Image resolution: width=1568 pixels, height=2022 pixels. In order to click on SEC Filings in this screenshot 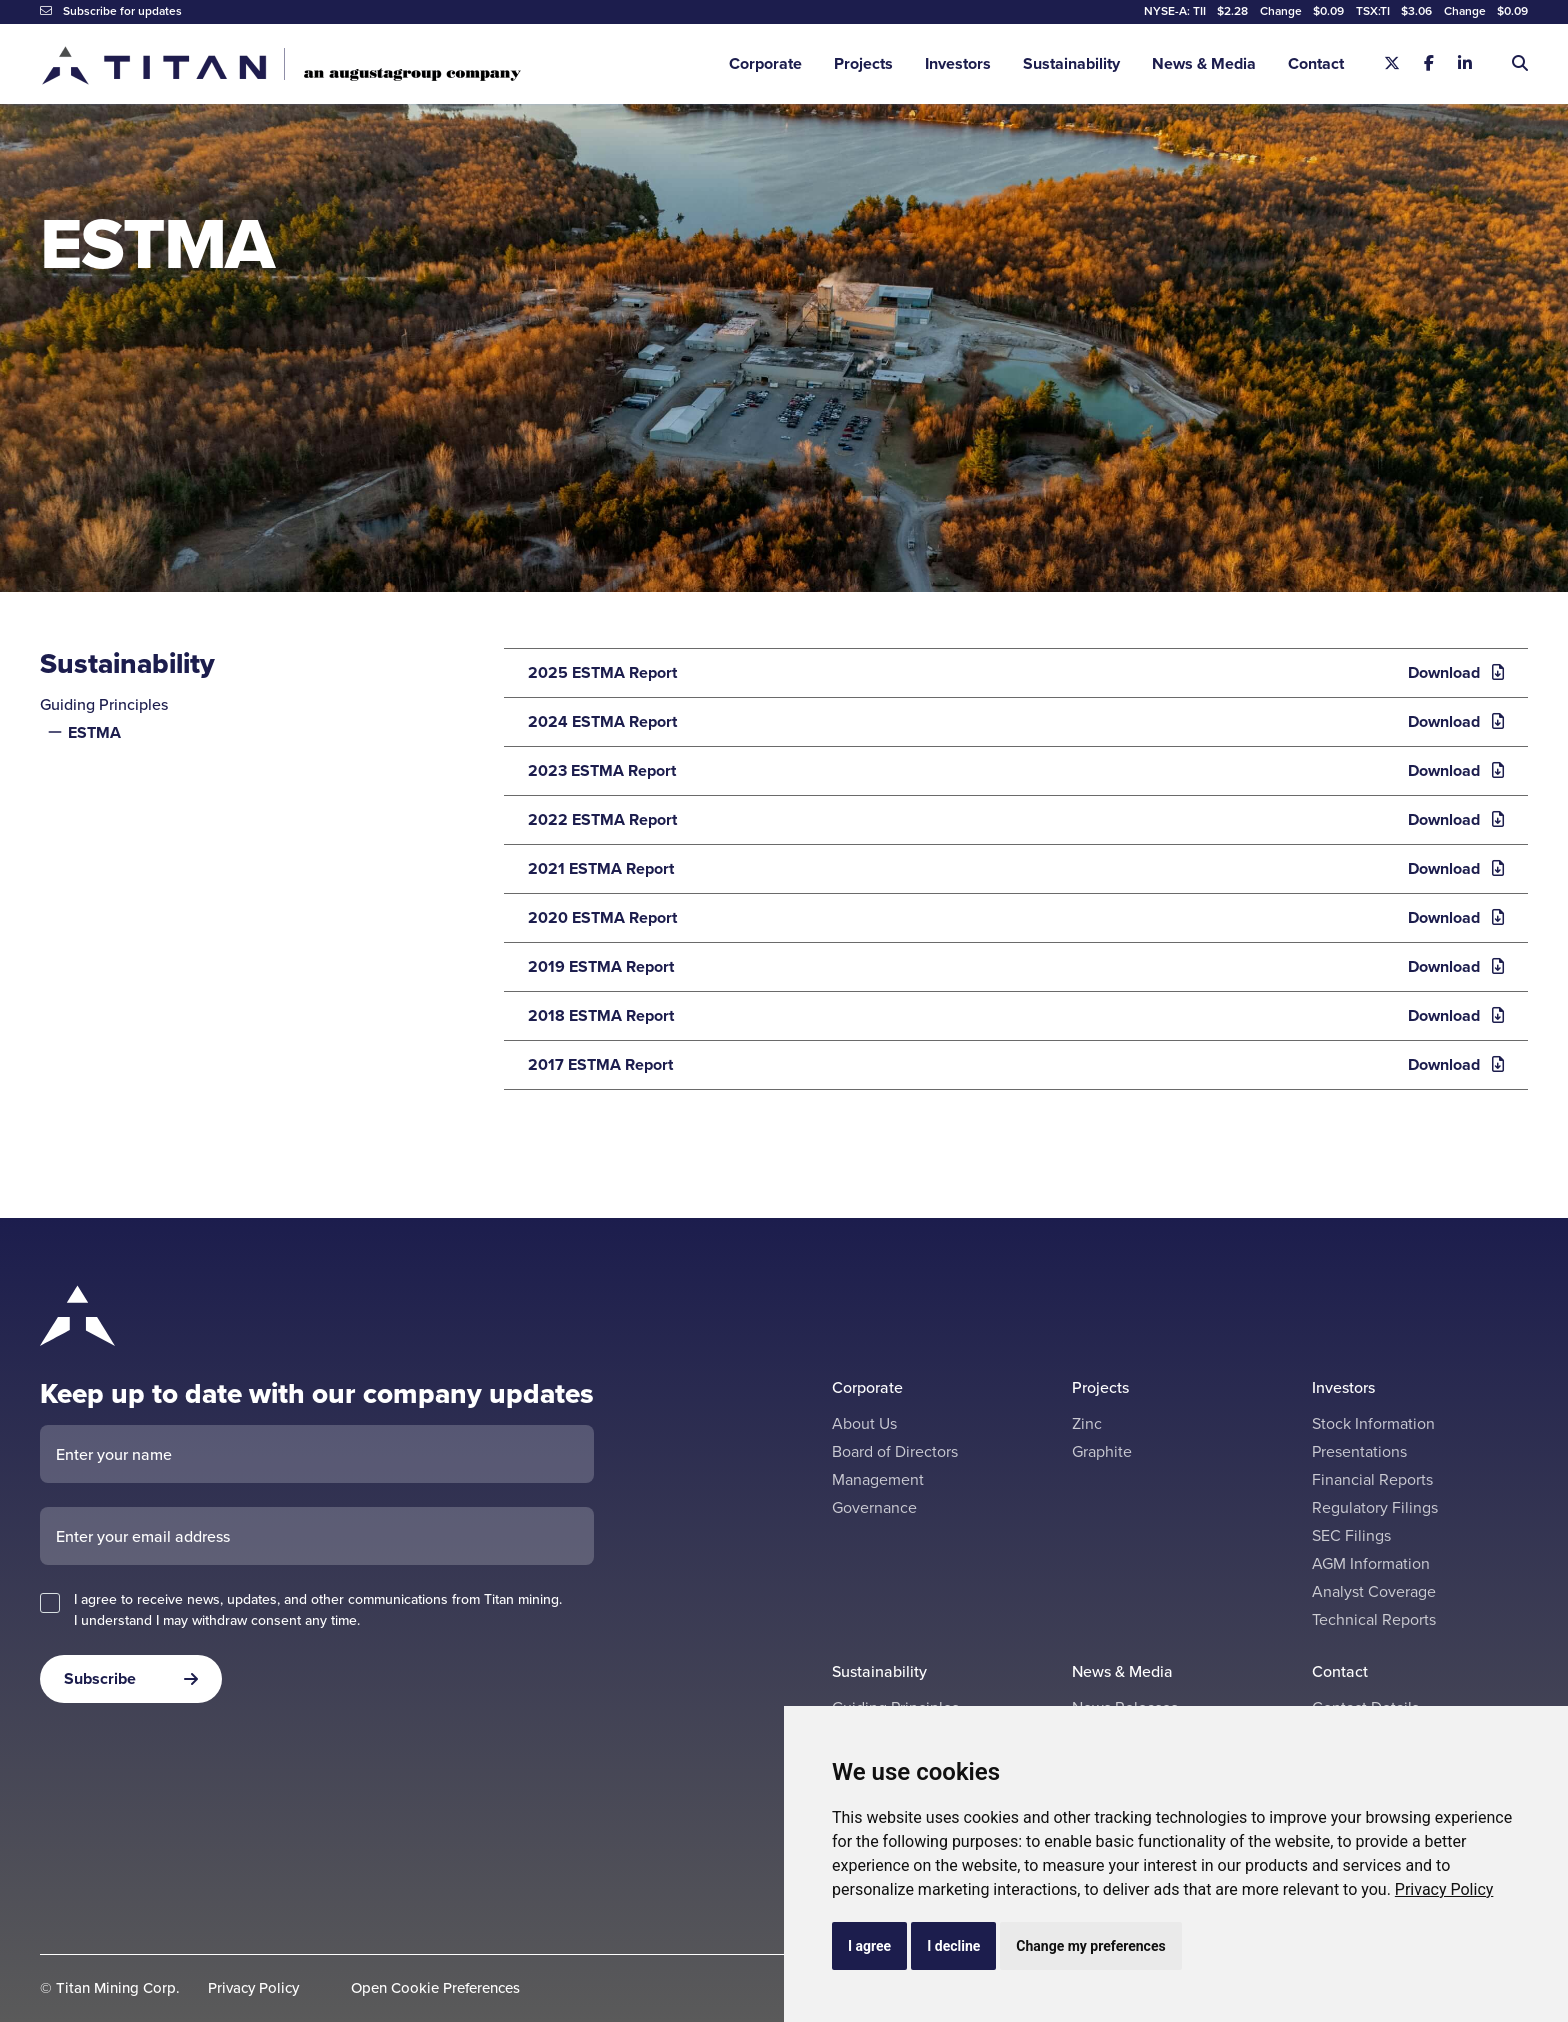, I will do `click(1351, 1535)`.